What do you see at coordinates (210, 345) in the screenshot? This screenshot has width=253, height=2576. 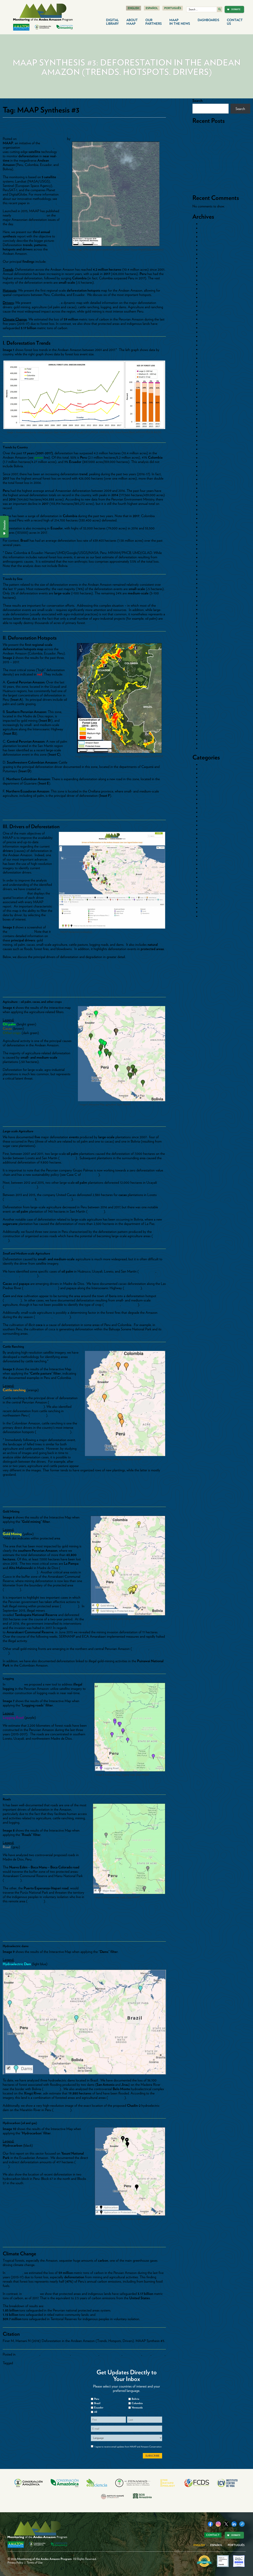 I see `February 2023` at bounding box center [210, 345].